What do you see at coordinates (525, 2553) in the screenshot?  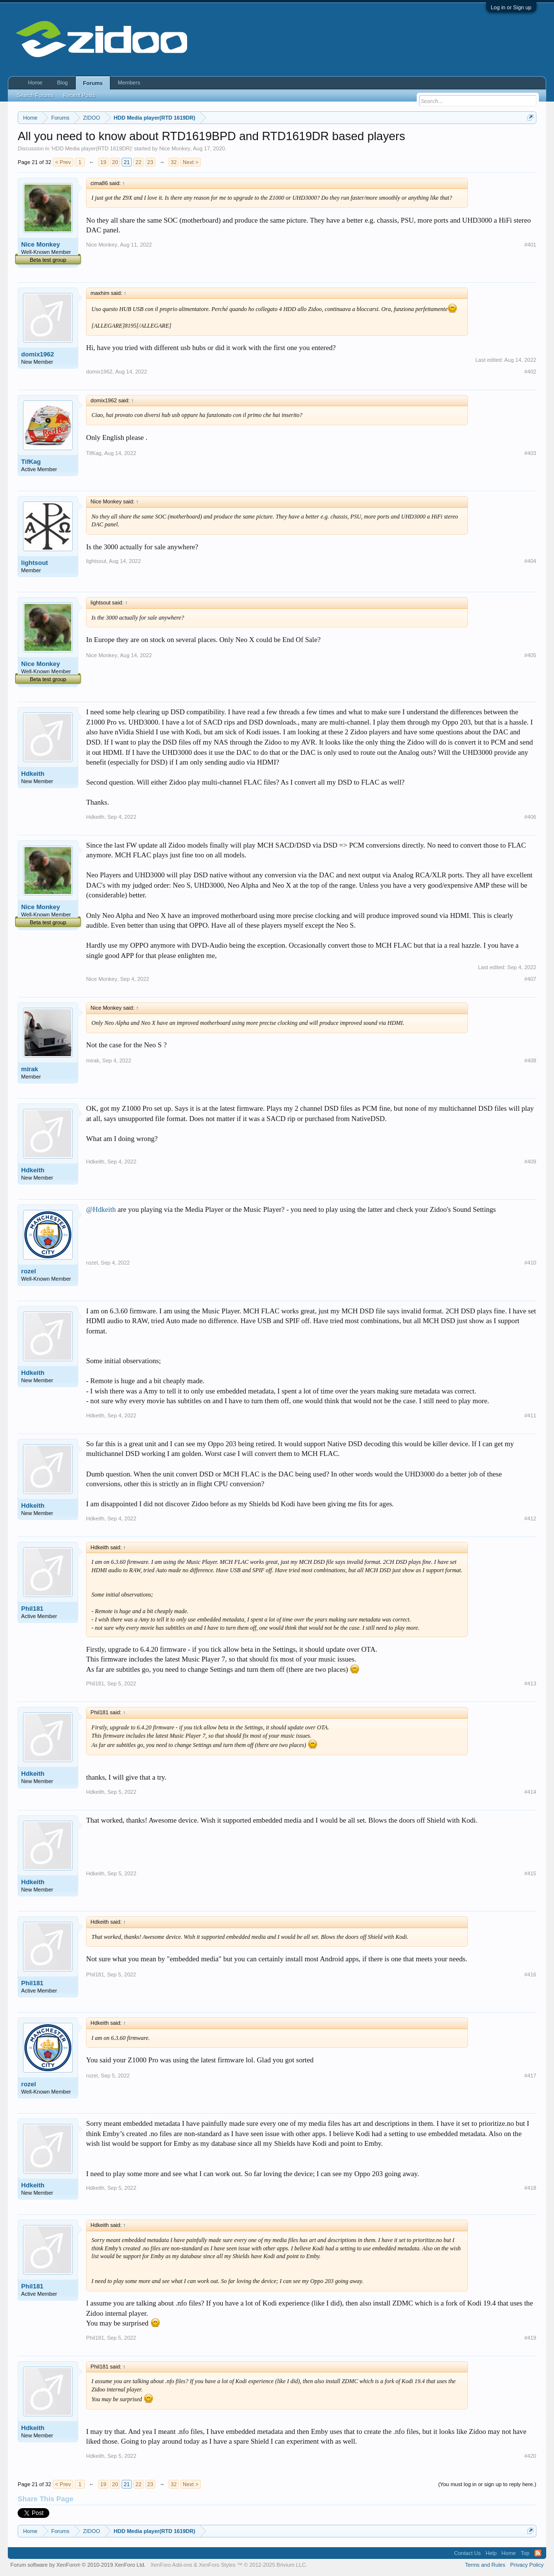 I see `Top` at bounding box center [525, 2553].